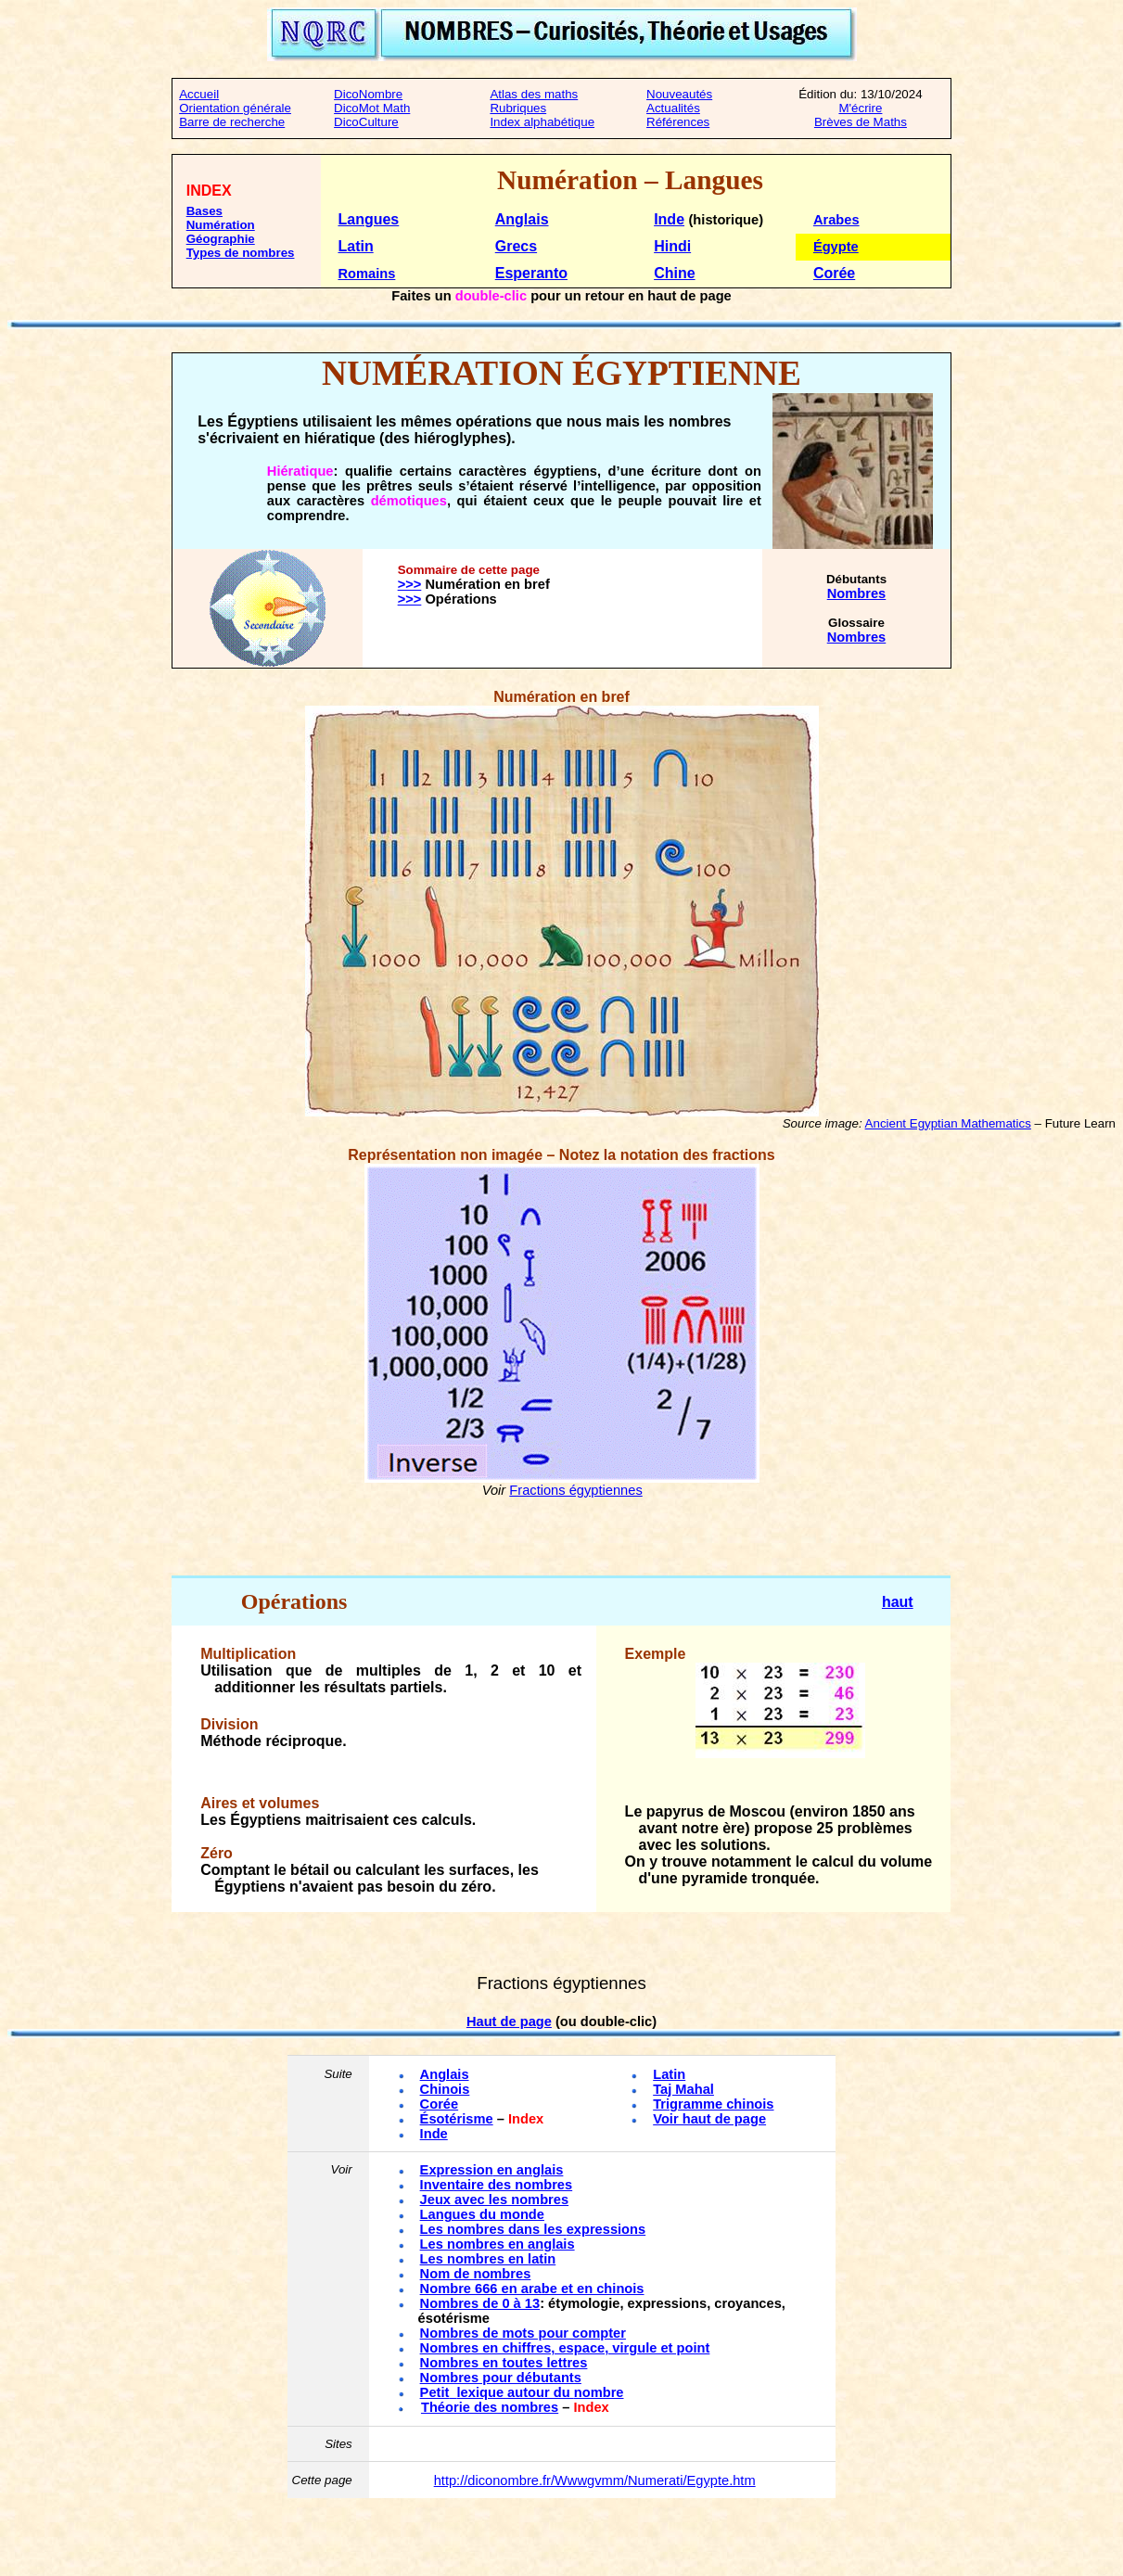 The height and width of the screenshot is (2576, 1123). I want to click on Trigramme chinois, so click(713, 2104).